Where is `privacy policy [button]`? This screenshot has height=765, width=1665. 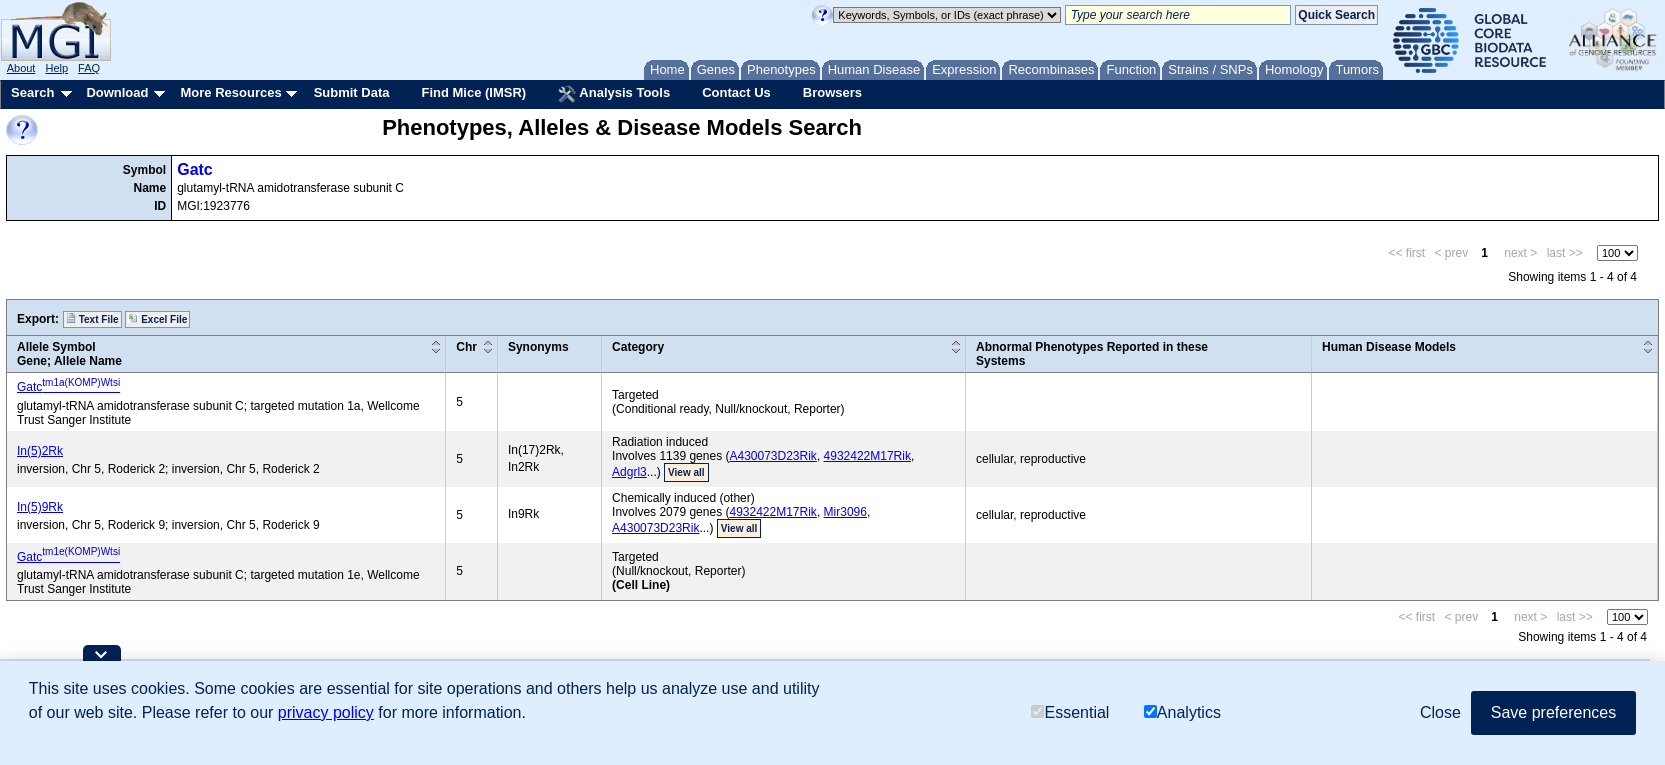 privacy policy [button] is located at coordinates (326, 712).